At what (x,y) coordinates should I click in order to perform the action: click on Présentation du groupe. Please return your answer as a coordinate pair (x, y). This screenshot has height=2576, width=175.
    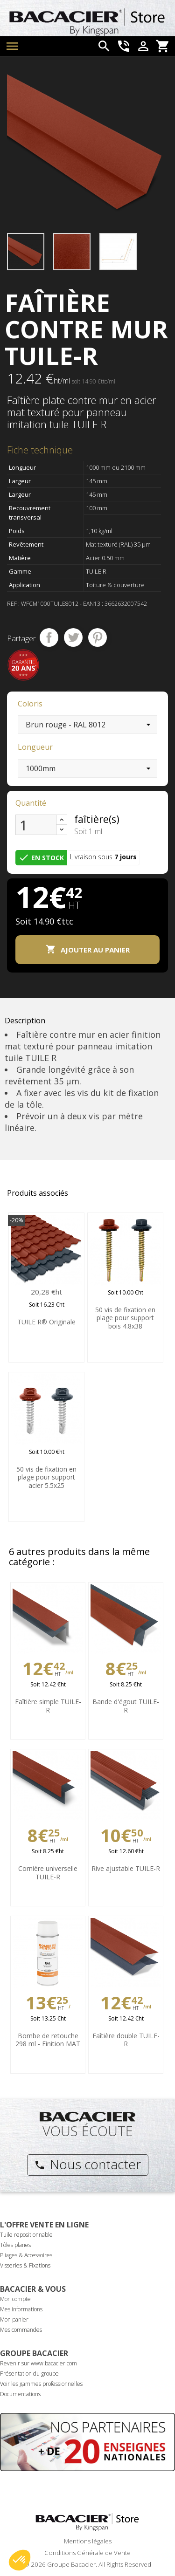
    Looking at the image, I should click on (29, 2373).